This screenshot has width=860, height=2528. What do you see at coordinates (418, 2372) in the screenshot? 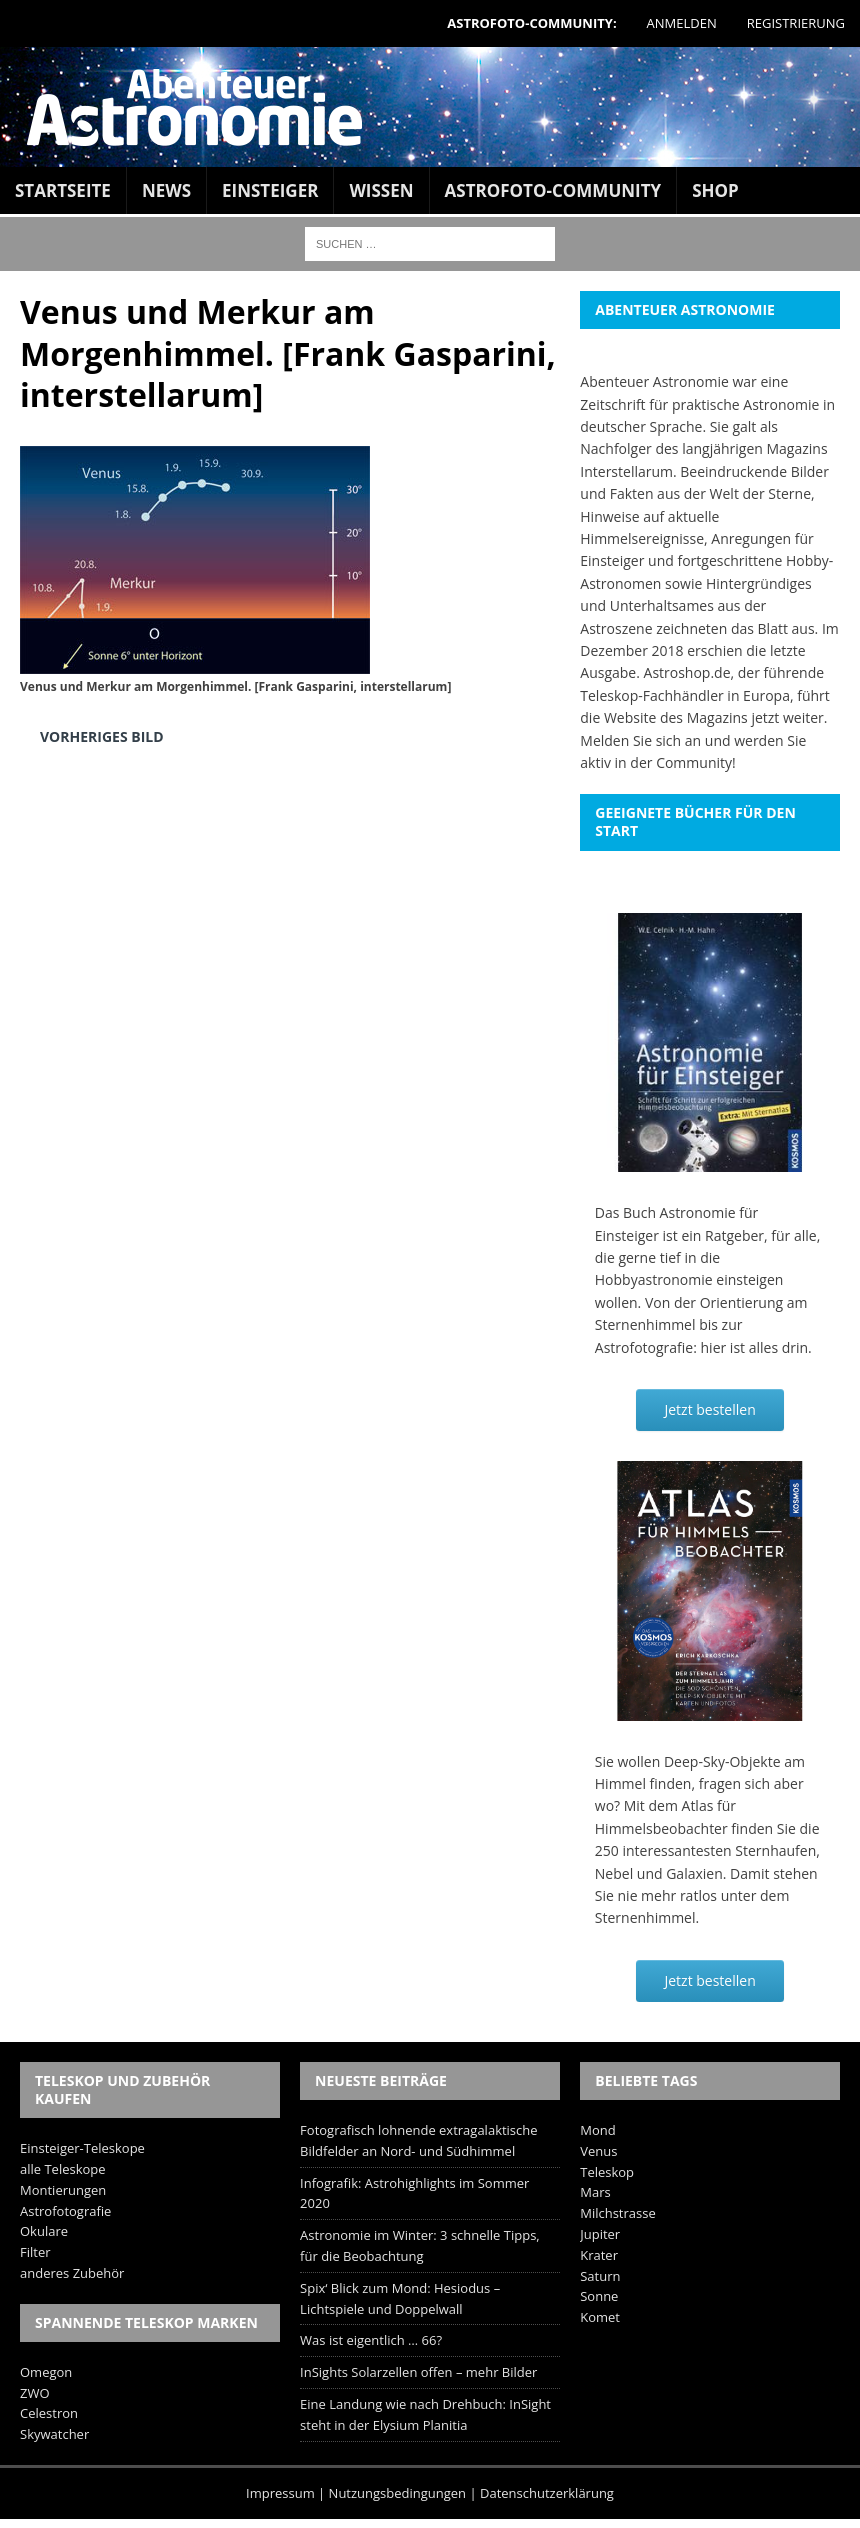
I see `InSights Solarzellen offen – mehr Bilder` at bounding box center [418, 2372].